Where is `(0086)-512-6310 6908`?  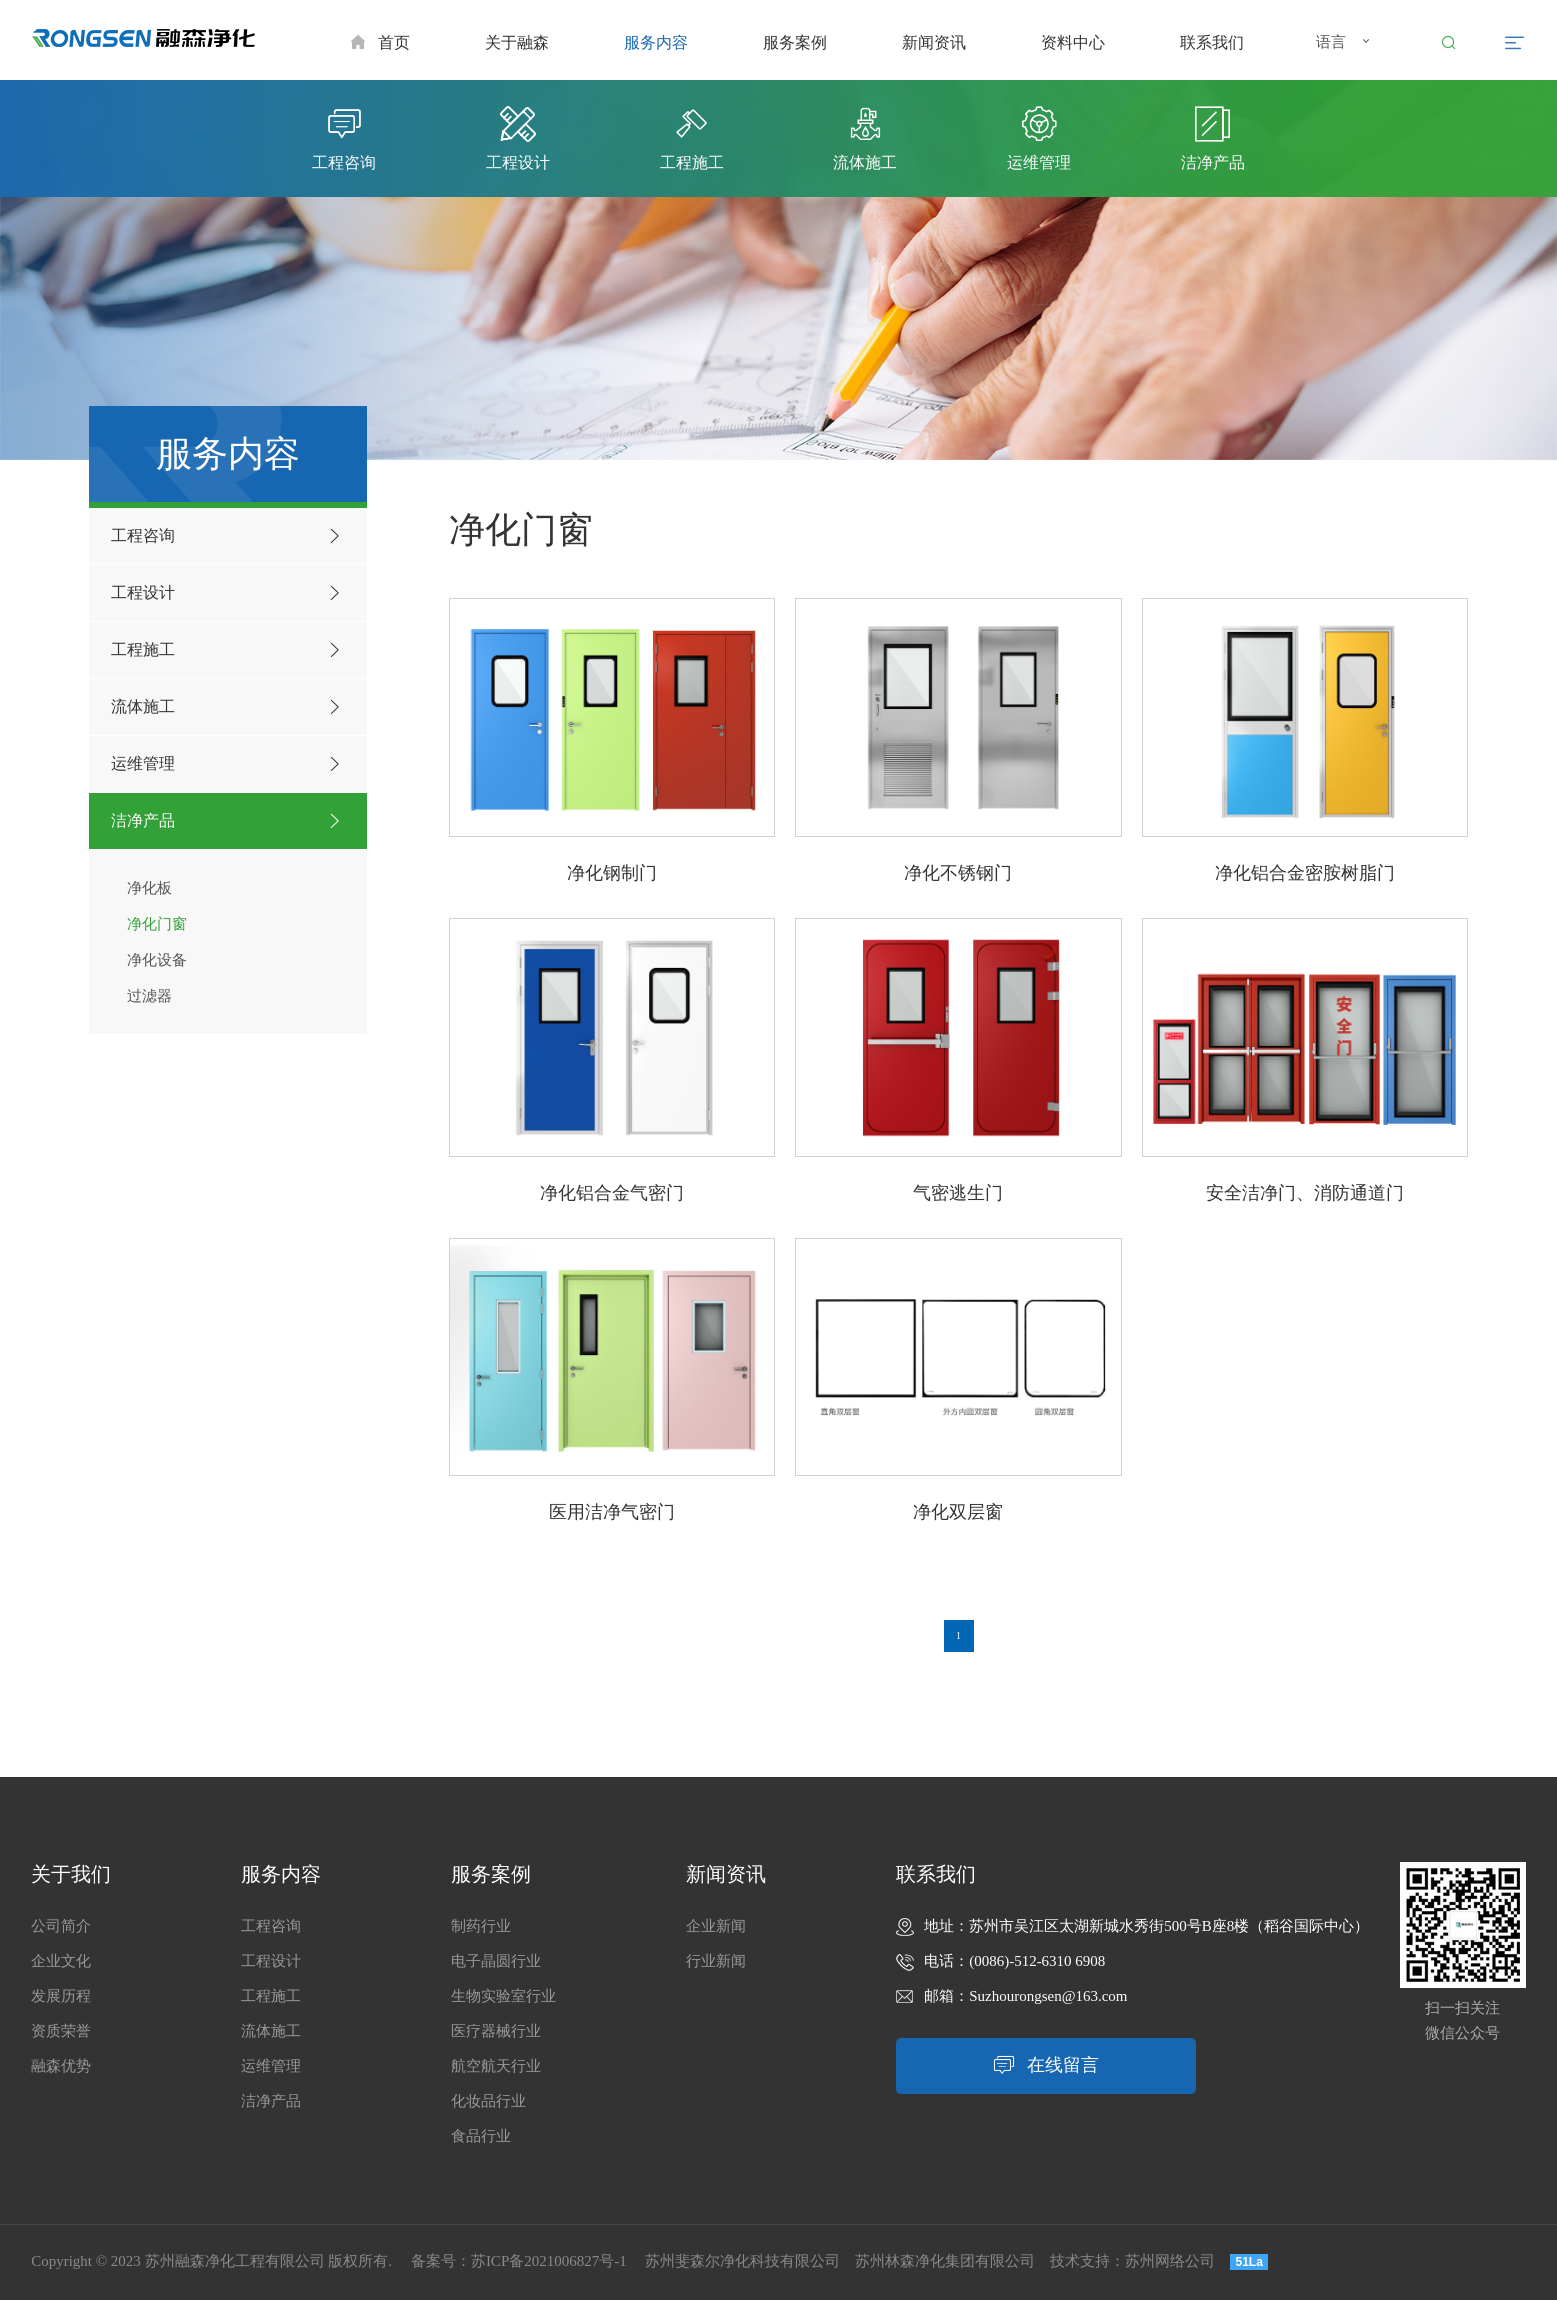
(0086)-512-6310 6908 is located at coordinates (1037, 1961).